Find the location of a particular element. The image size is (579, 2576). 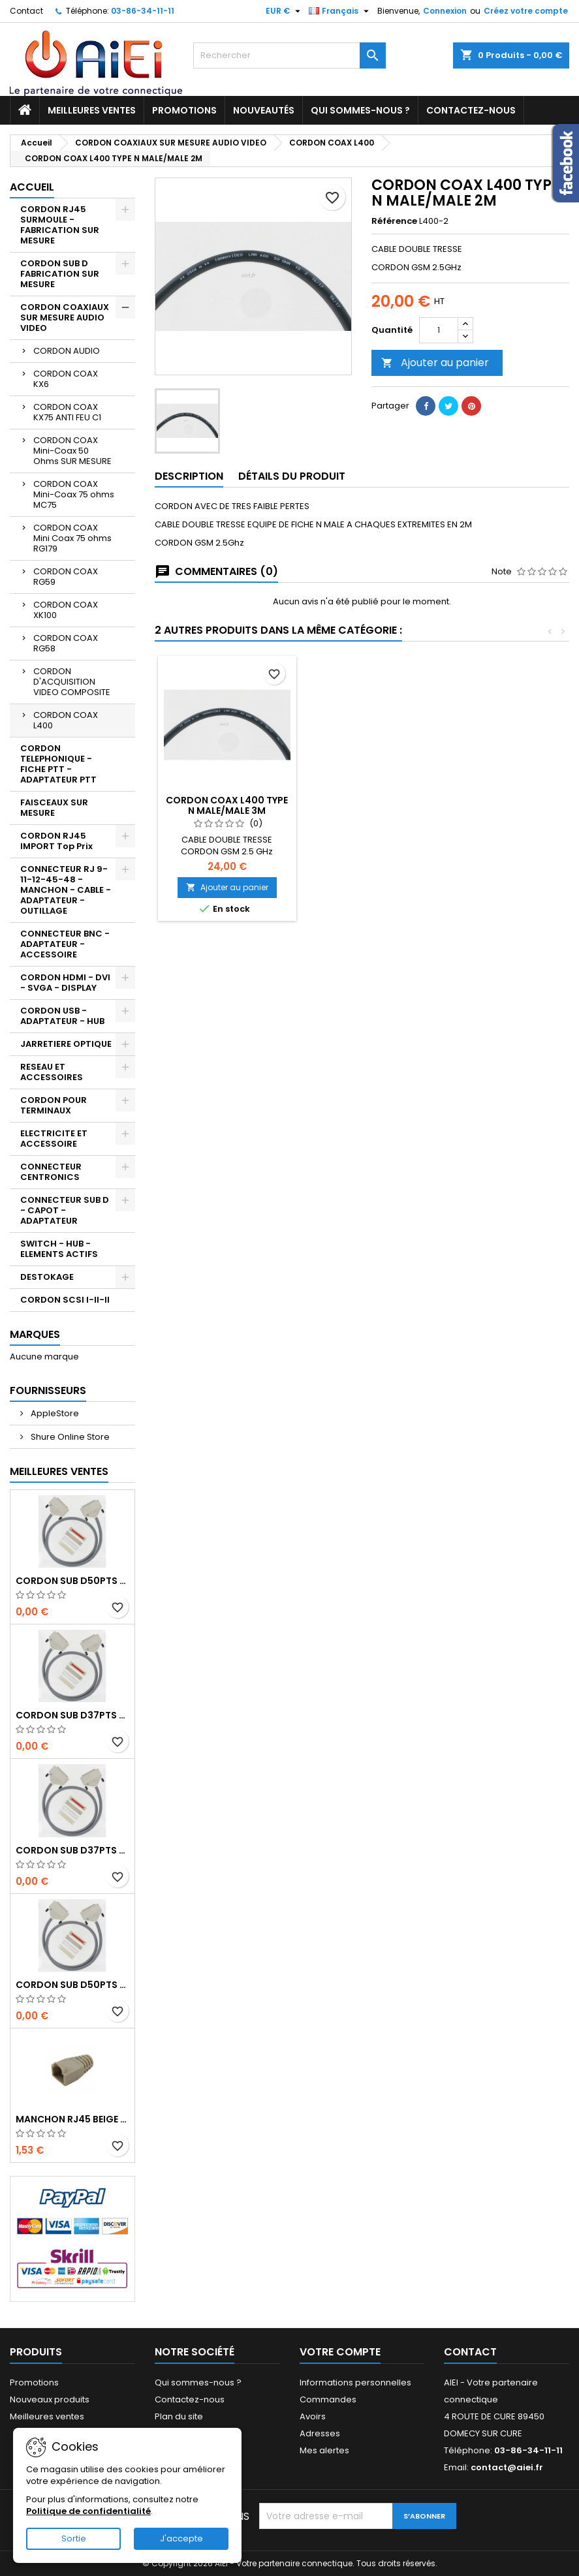

Mes alertes is located at coordinates (324, 2450).